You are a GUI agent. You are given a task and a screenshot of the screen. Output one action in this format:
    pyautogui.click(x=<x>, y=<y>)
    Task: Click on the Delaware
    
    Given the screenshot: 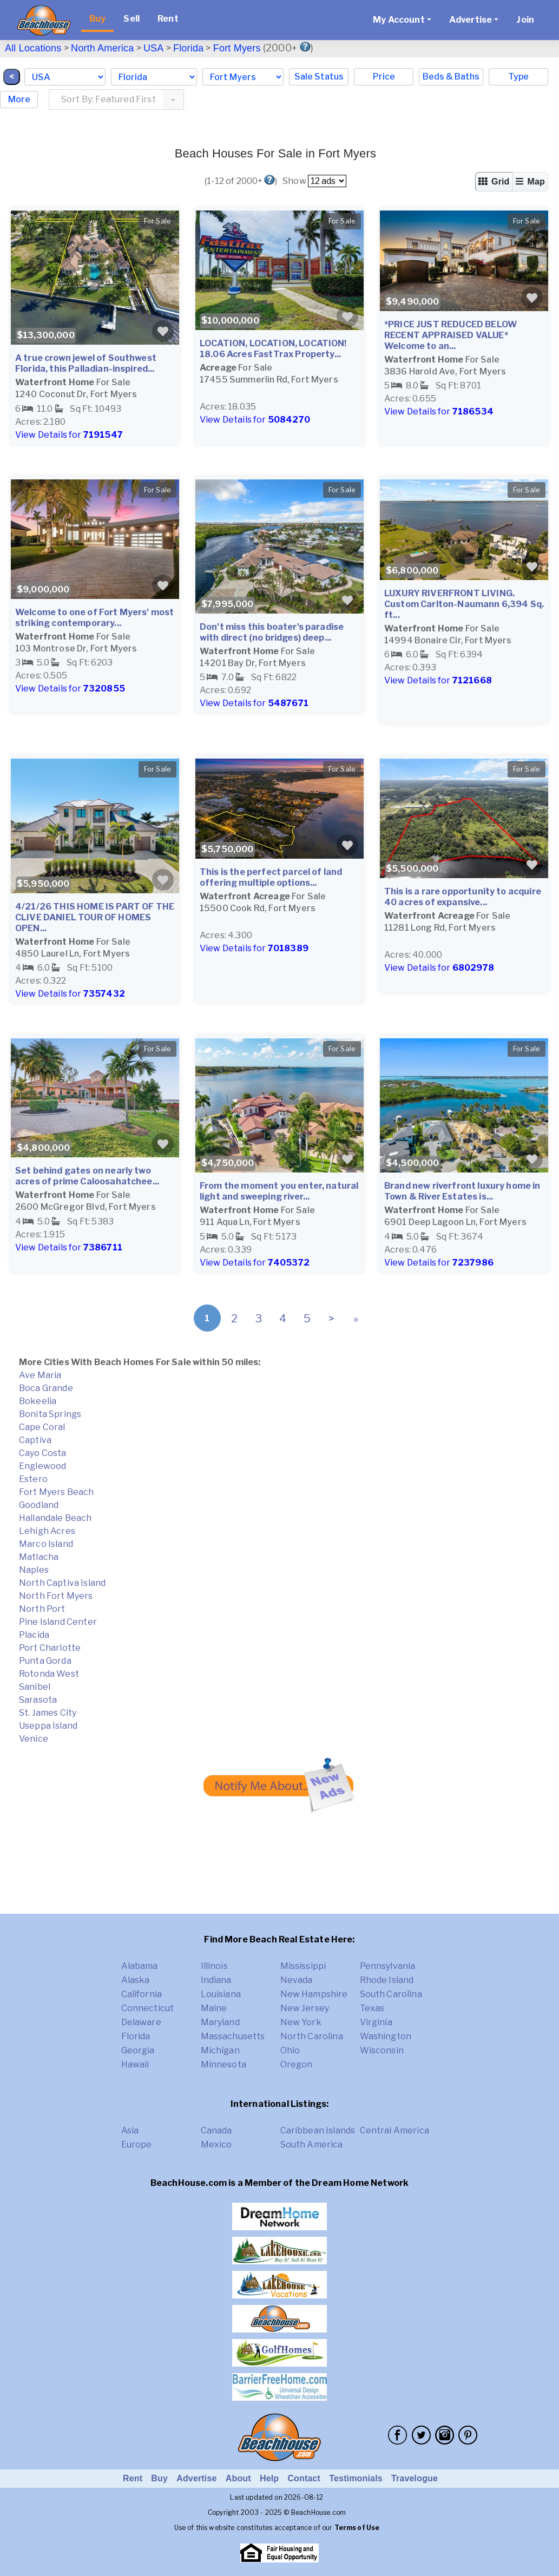 What is the action you would take?
    pyautogui.click(x=141, y=2022)
    